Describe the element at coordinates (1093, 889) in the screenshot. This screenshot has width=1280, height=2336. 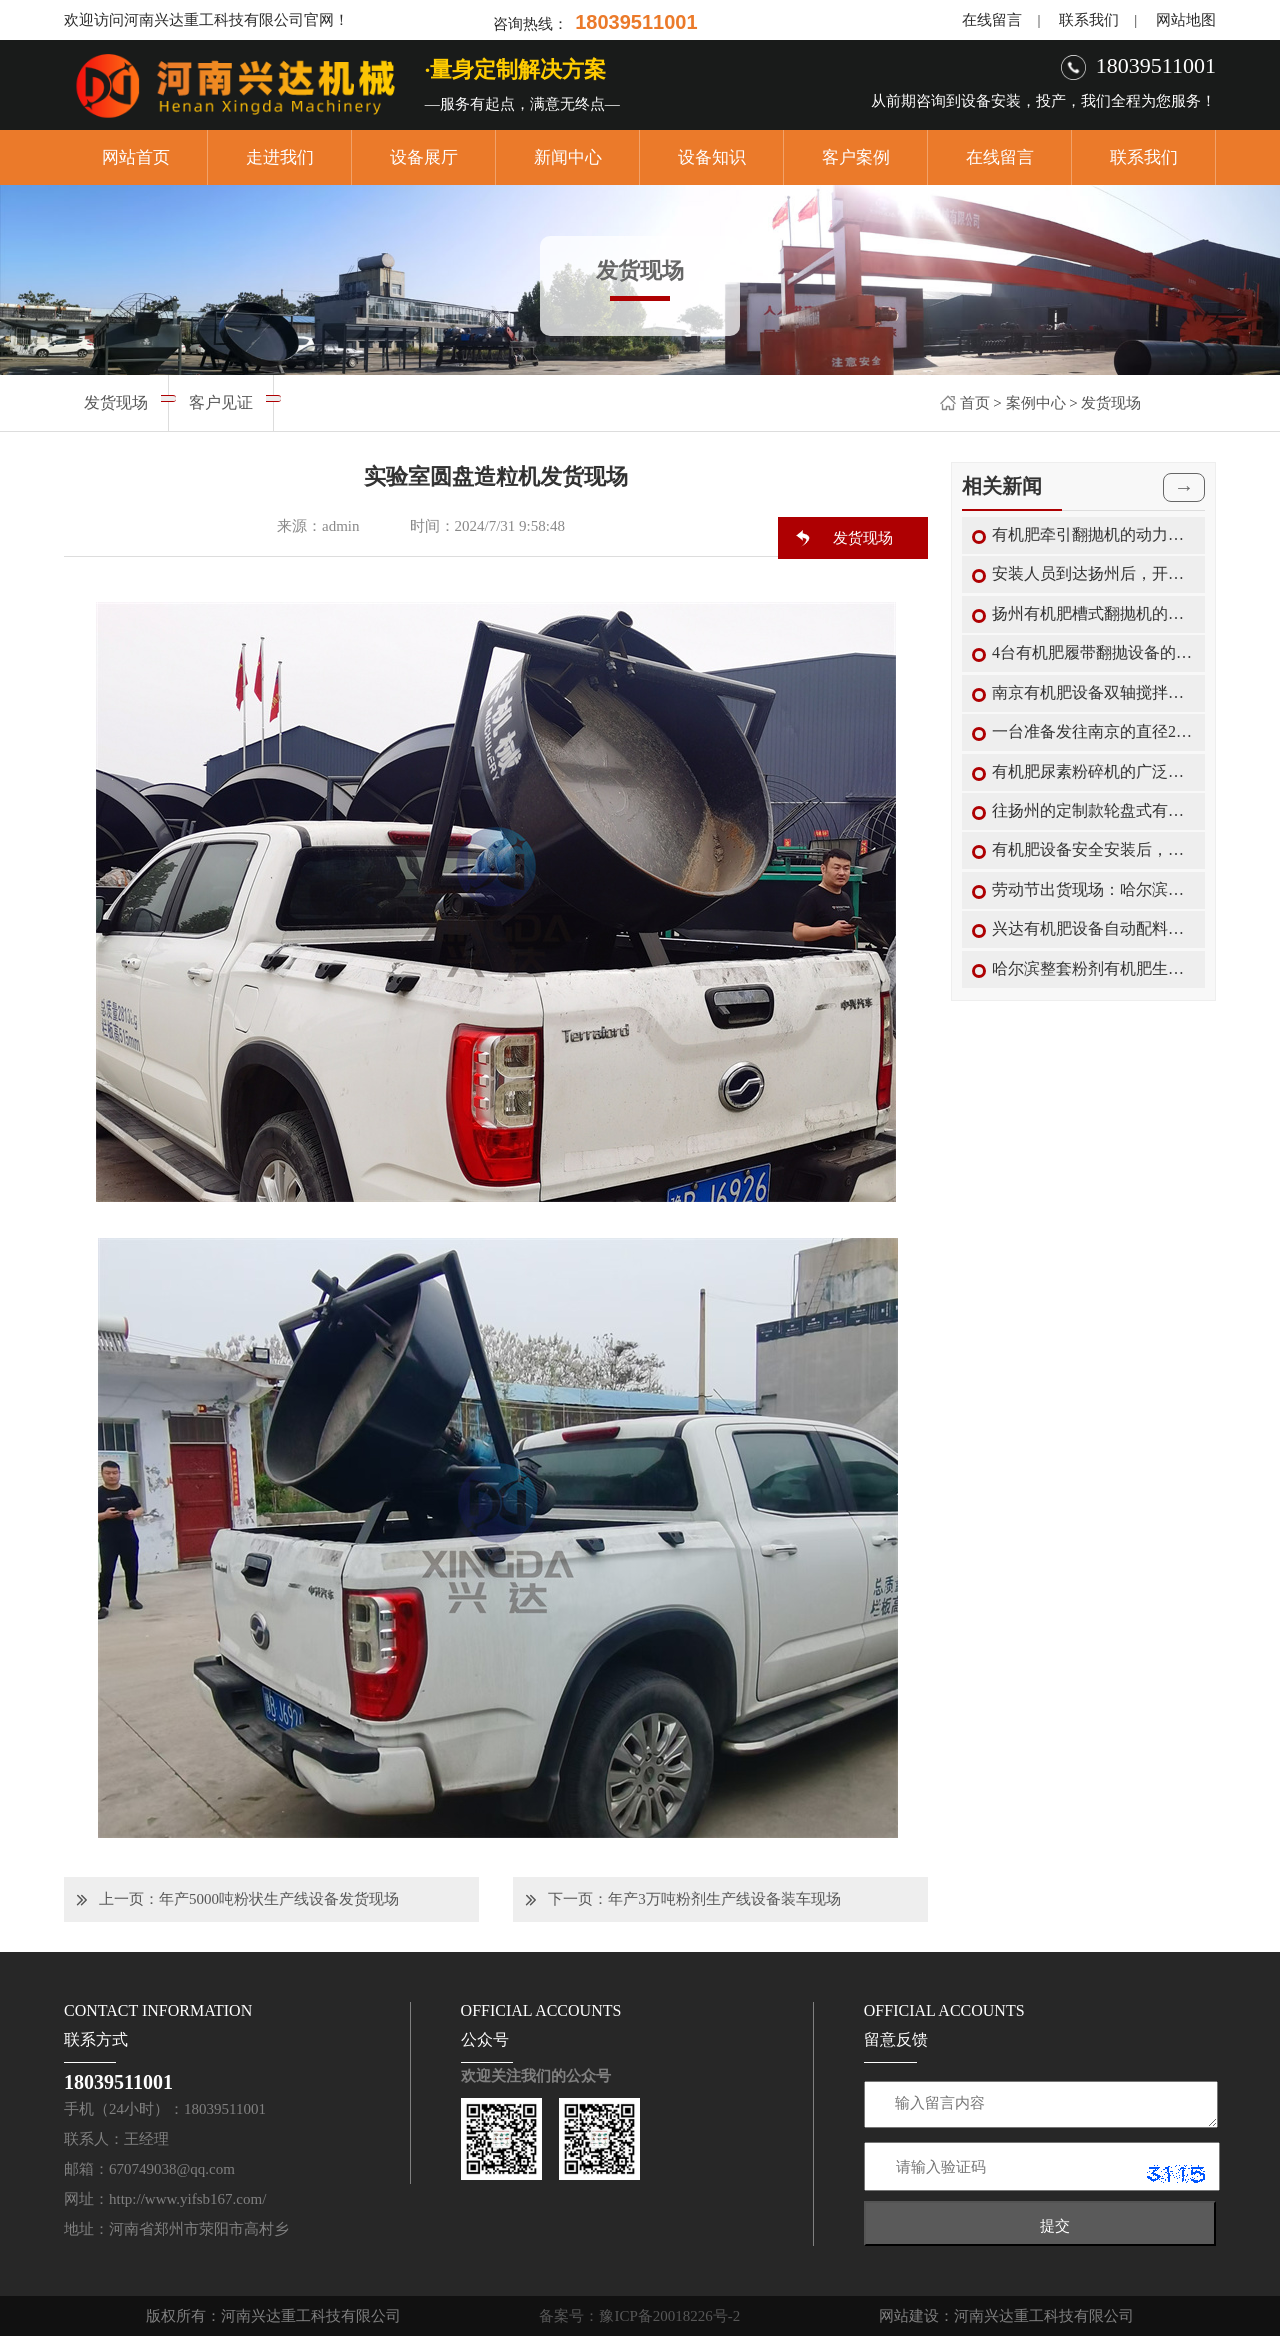
I see `劳动节出货现场：哈尔滨第二车粉剂` at that location.